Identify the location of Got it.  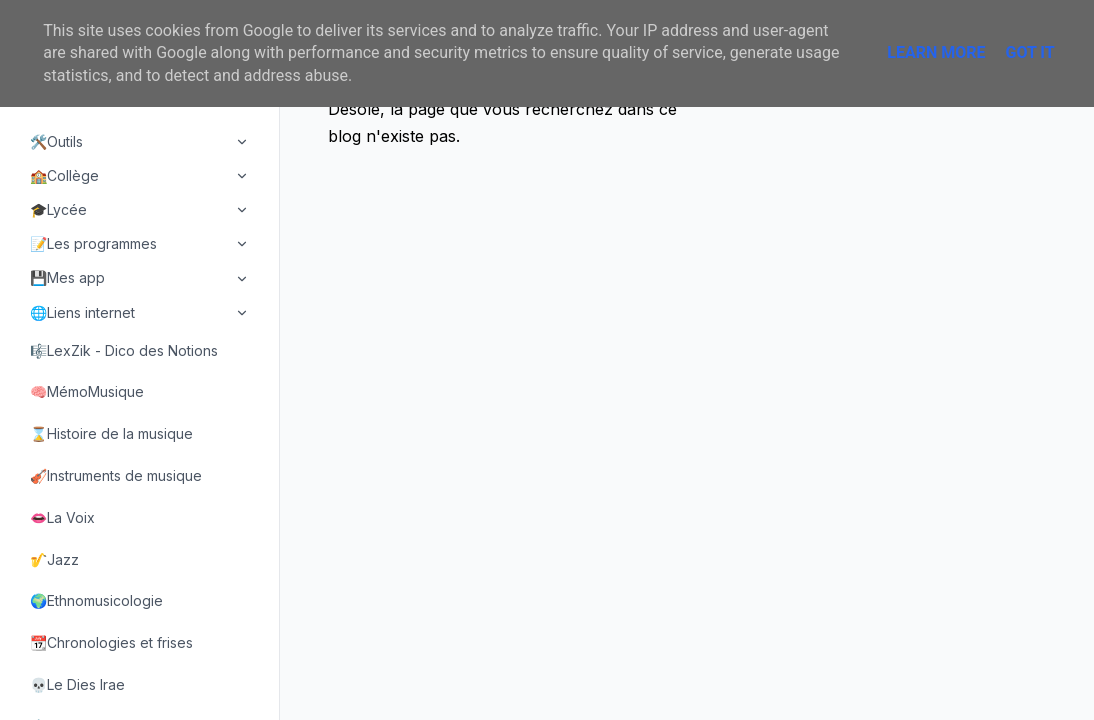
(1029, 52).